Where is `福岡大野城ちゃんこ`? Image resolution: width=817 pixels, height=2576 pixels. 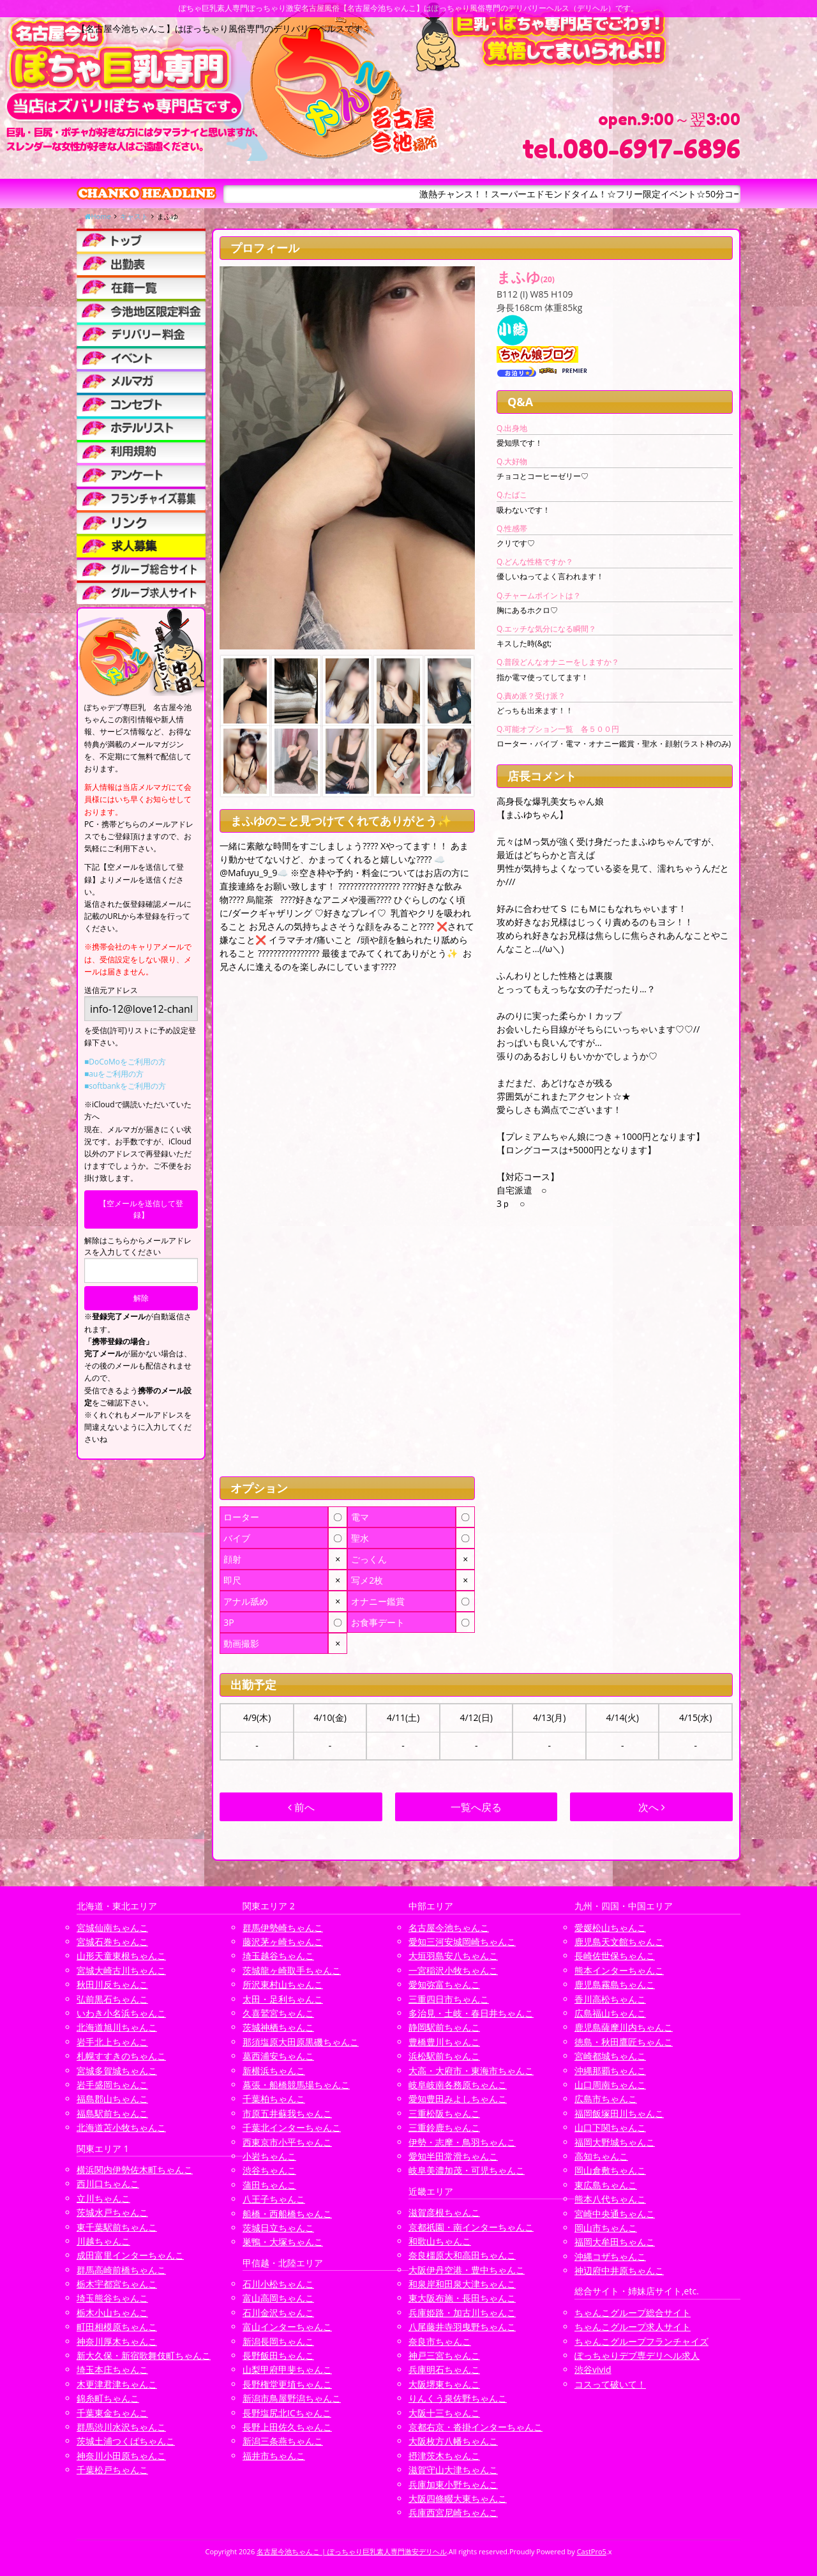
福岡大野城ちゃんこ is located at coordinates (614, 2142).